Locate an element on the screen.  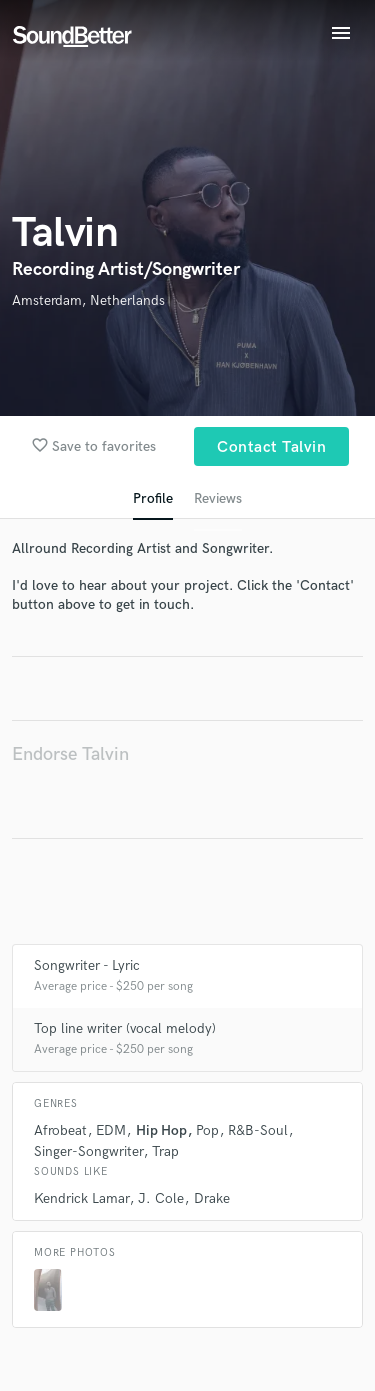
Profile is located at coordinates (153, 498).